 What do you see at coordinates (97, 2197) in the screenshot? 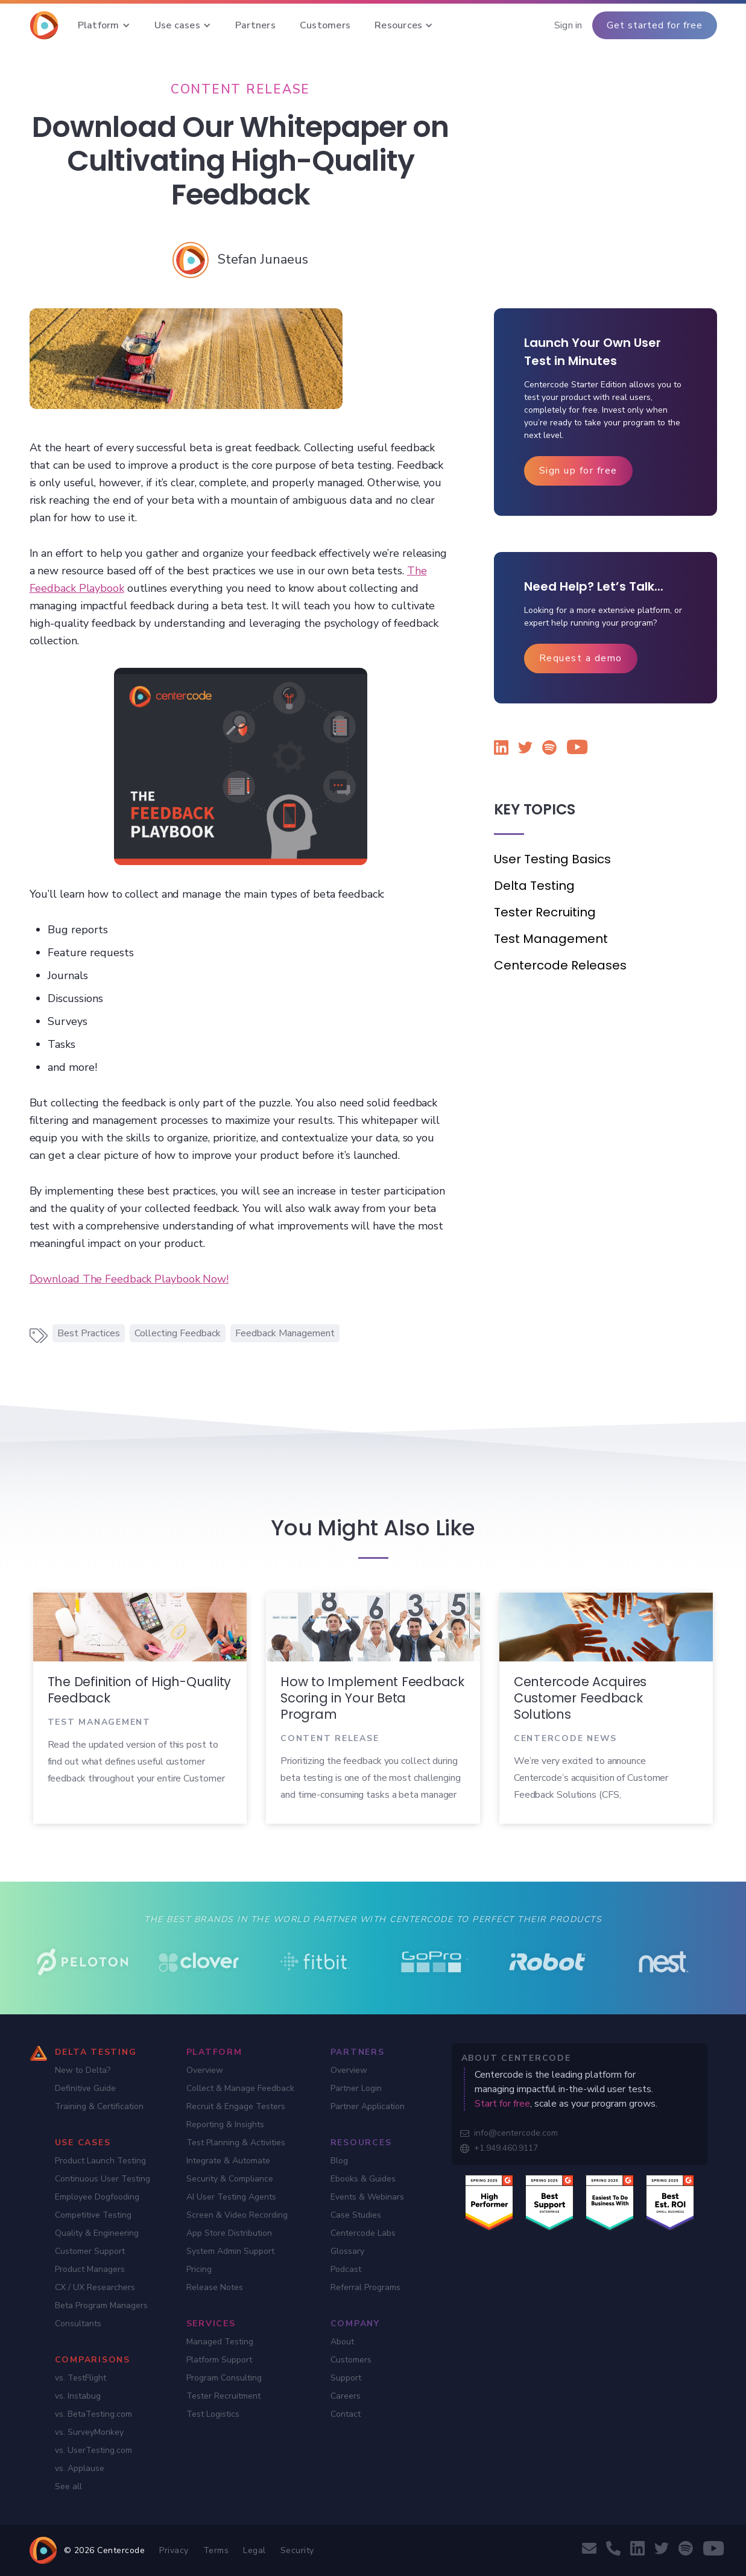
I see `Employee Dogfooding` at bounding box center [97, 2197].